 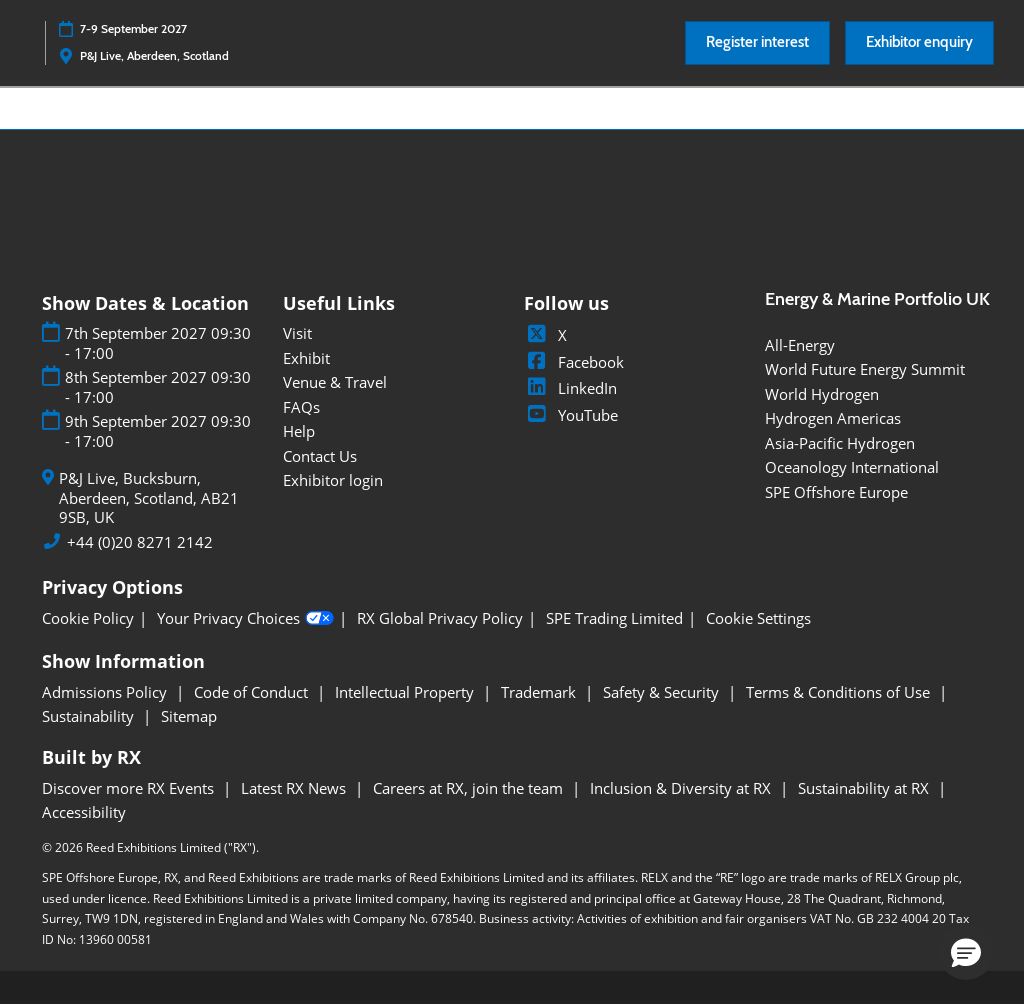 What do you see at coordinates (88, 618) in the screenshot?
I see `Cookie Policy` at bounding box center [88, 618].